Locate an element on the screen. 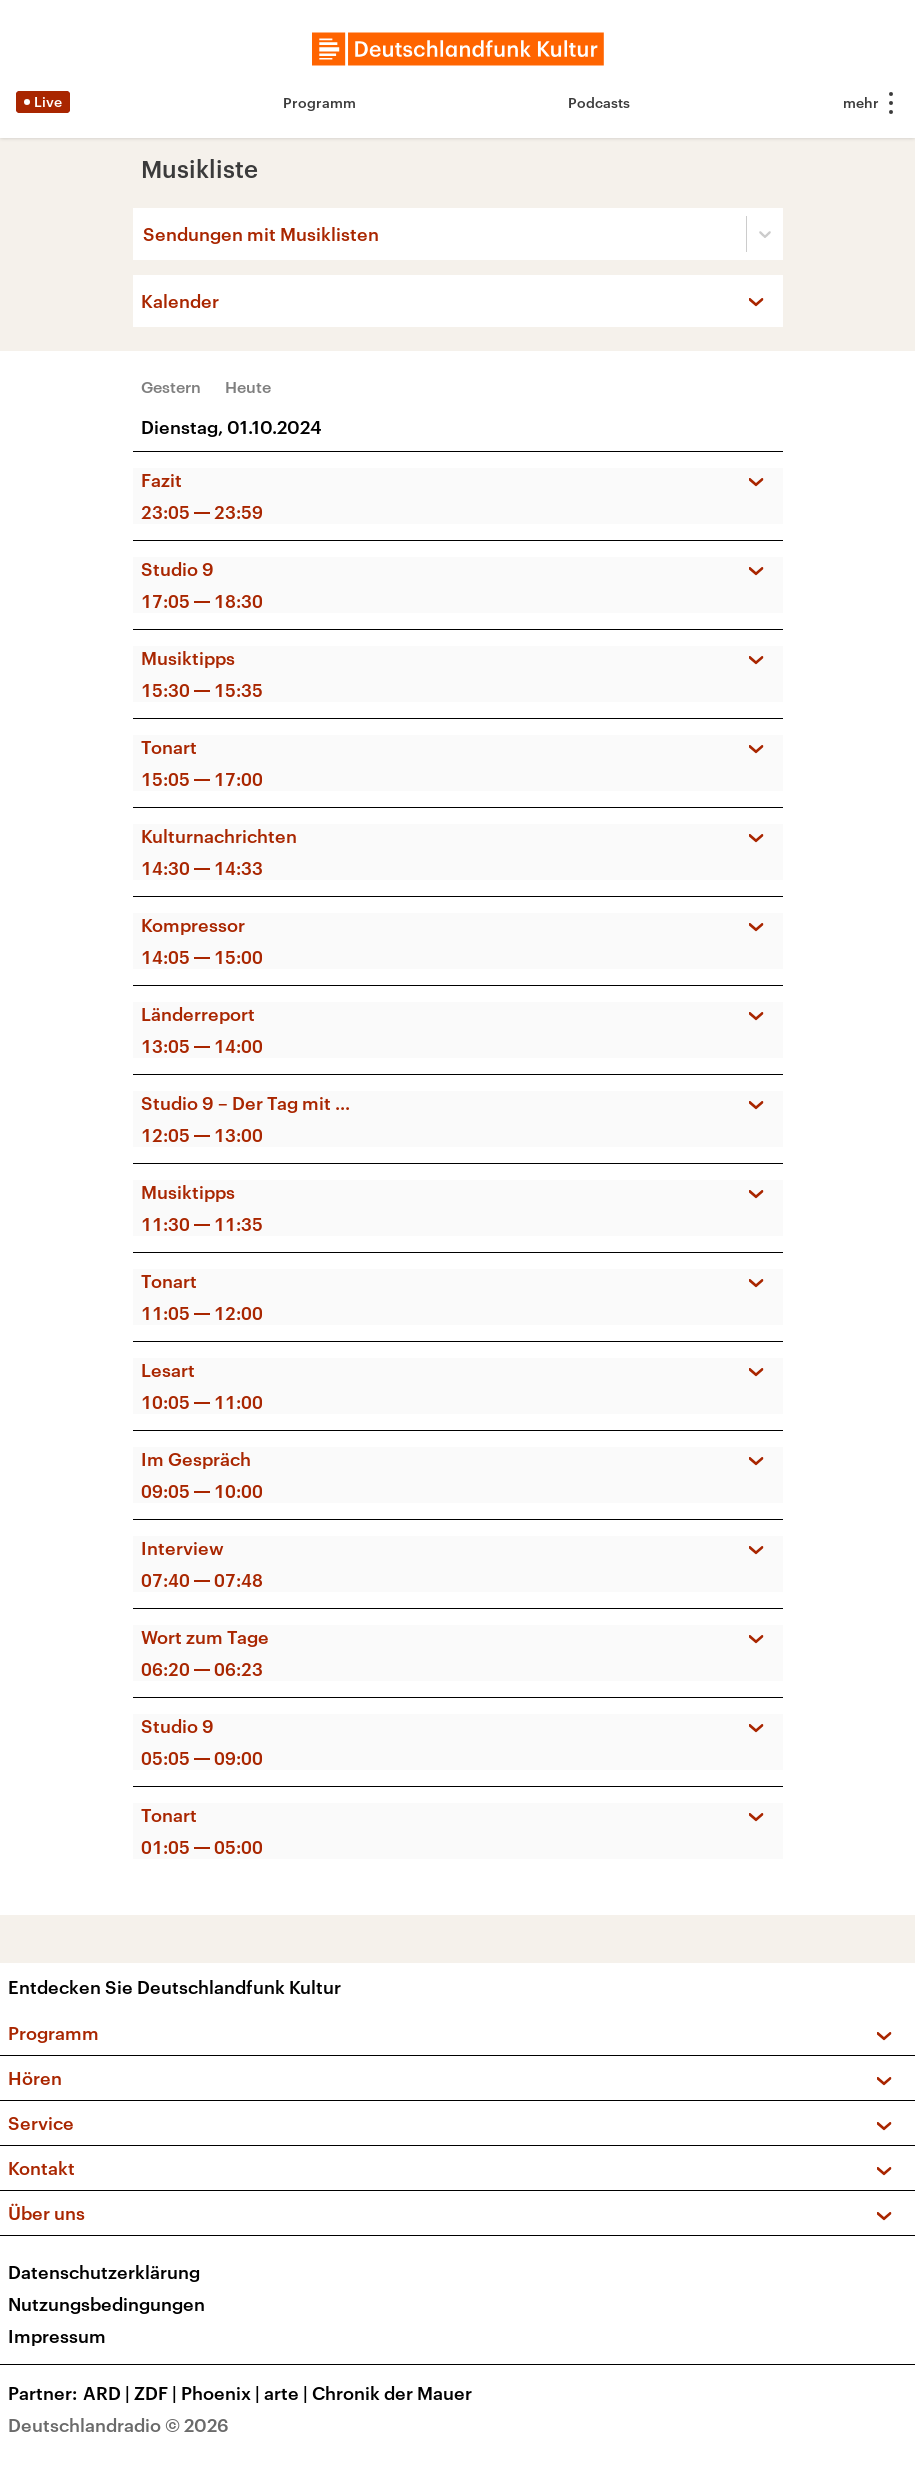 The height and width of the screenshot is (2465, 915). Programm is located at coordinates (319, 102).